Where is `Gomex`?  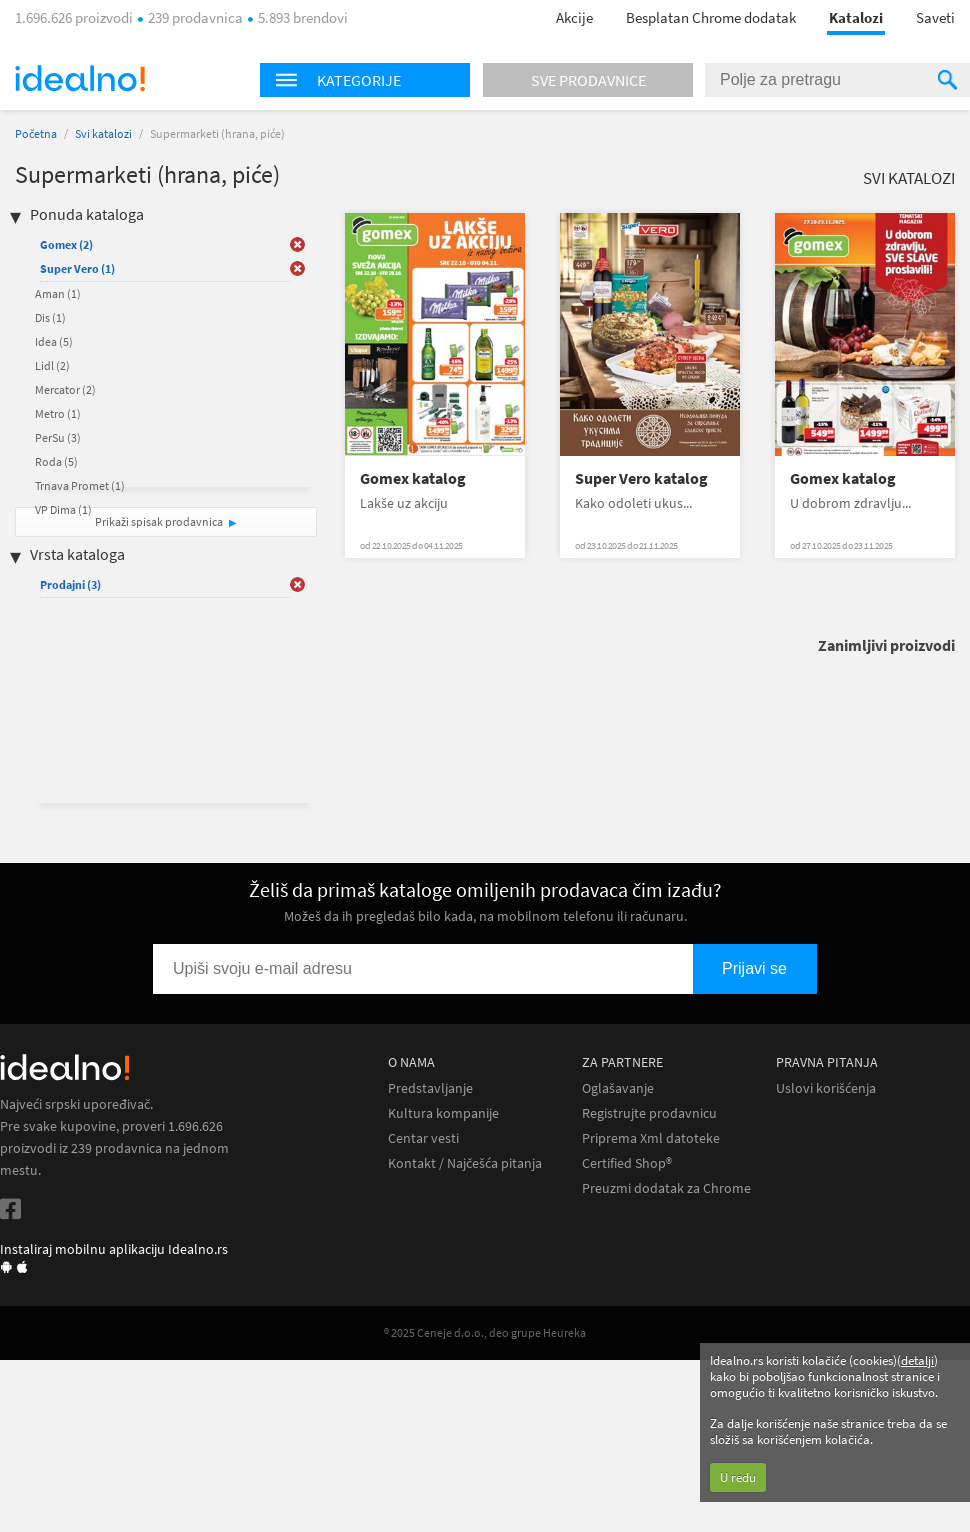
Gomex is located at coordinates (66, 244).